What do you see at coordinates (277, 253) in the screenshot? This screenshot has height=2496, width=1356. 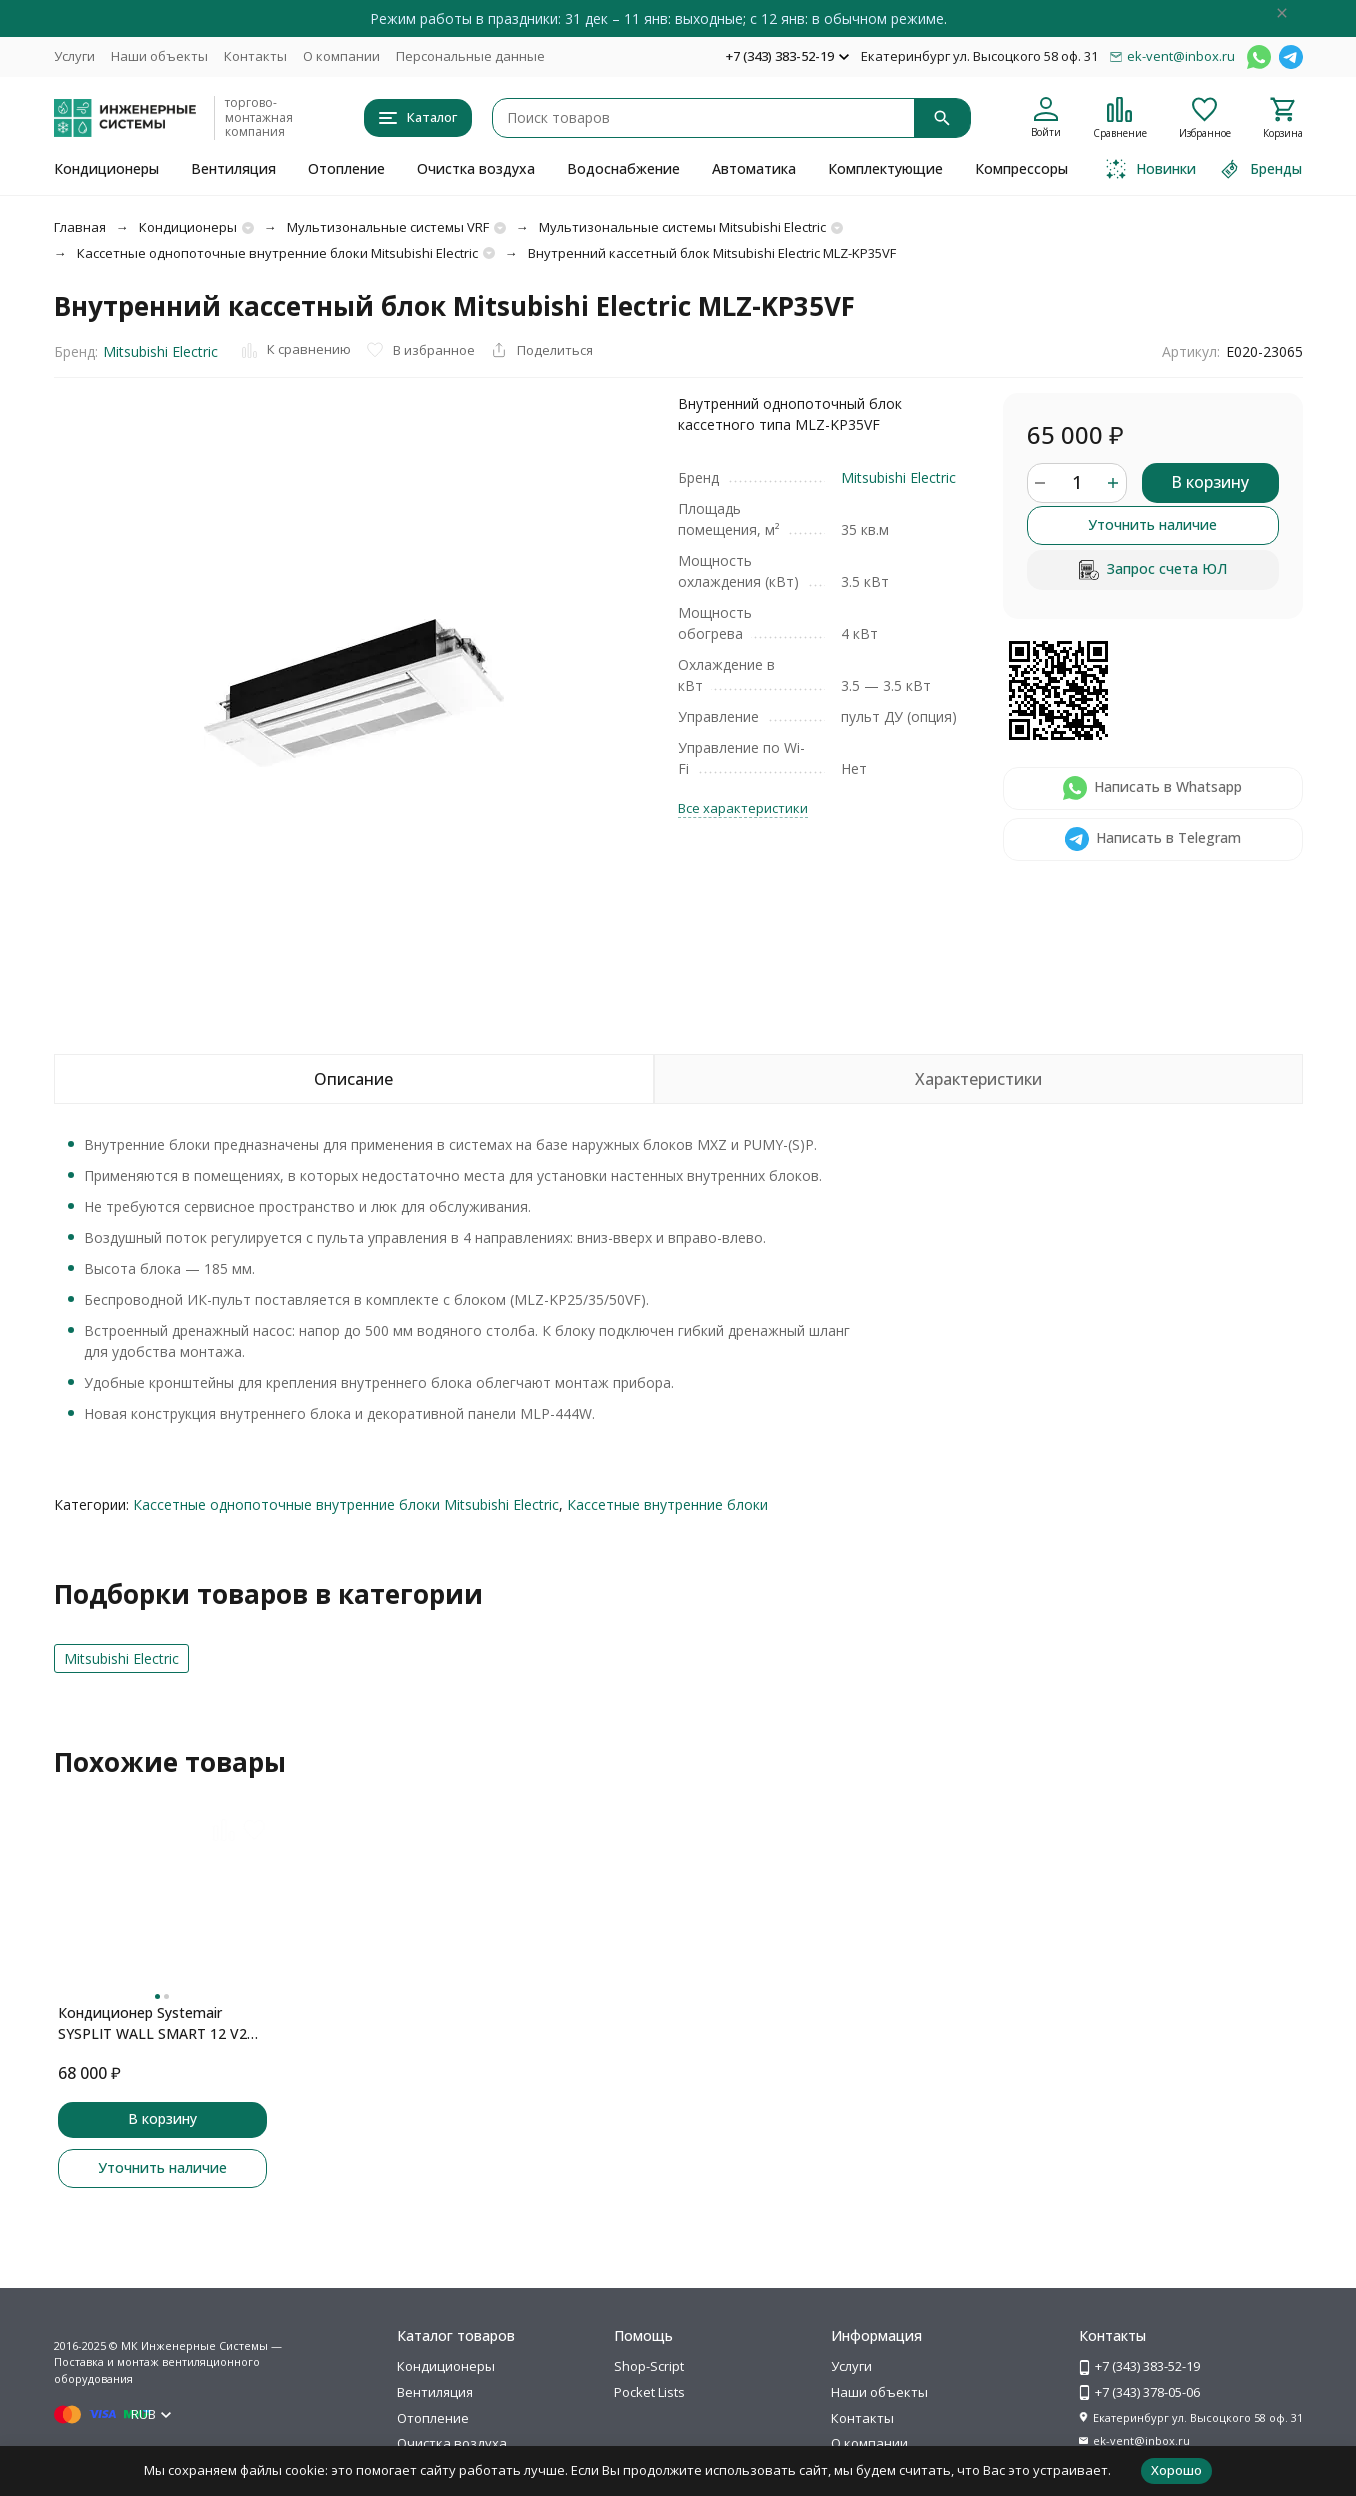 I see `Кассетные однопоточные внутренние блоки Mitsubishi Electric` at bounding box center [277, 253].